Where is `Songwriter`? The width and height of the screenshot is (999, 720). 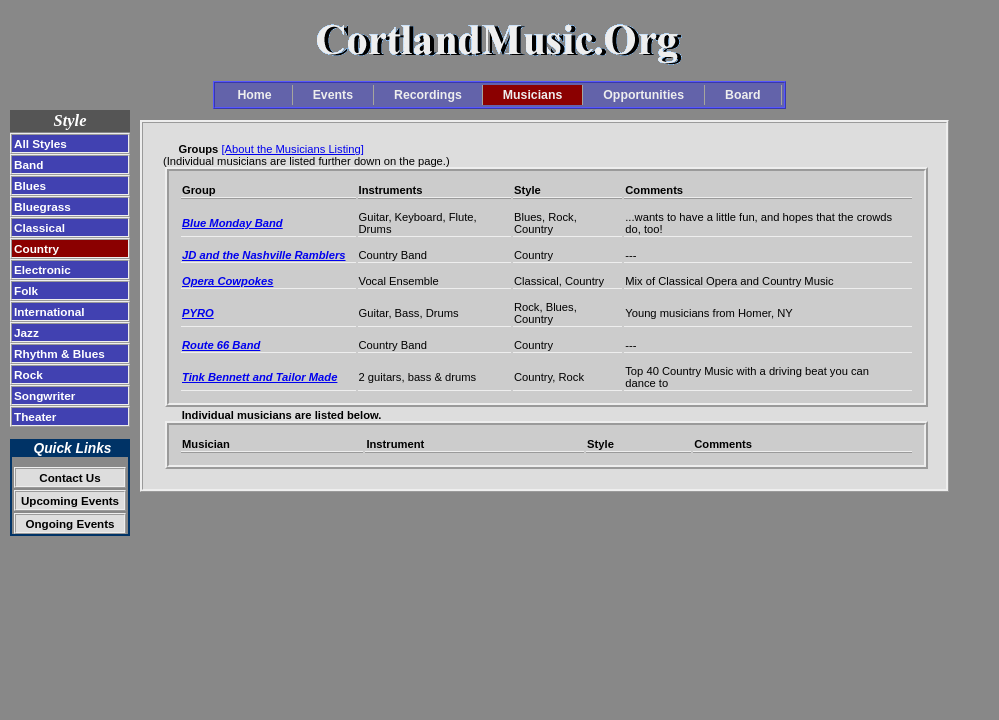 Songwriter is located at coordinates (44, 395).